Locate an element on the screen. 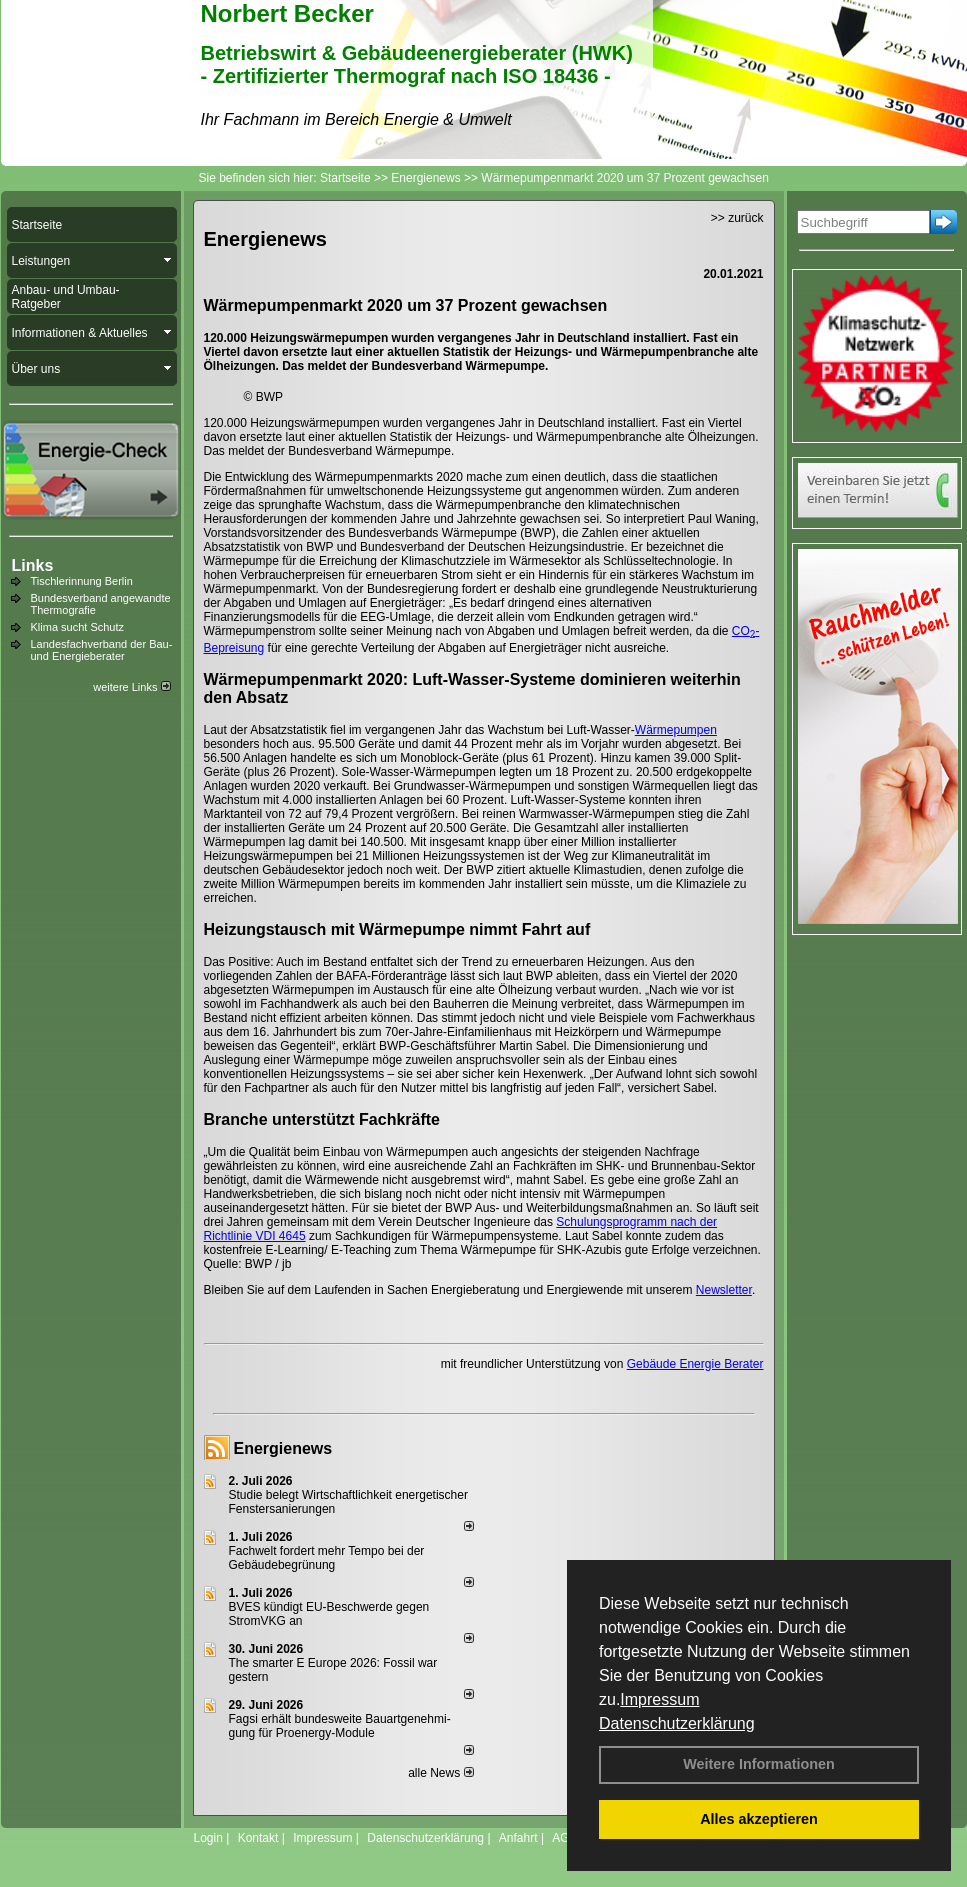 The image size is (967, 1887). Newsletter is located at coordinates (724, 1290).